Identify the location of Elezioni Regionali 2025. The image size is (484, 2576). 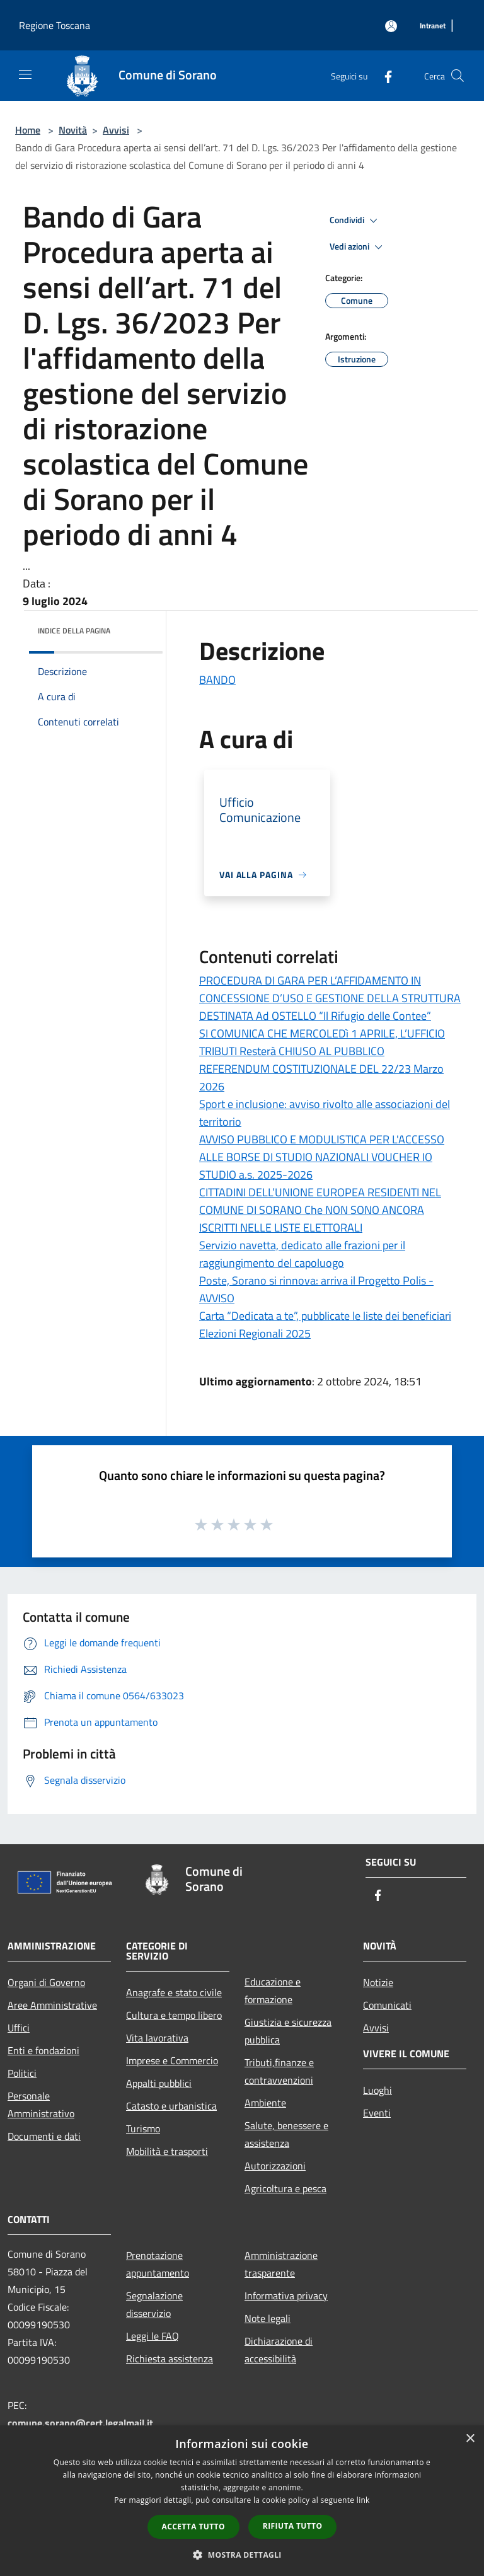
(255, 1333).